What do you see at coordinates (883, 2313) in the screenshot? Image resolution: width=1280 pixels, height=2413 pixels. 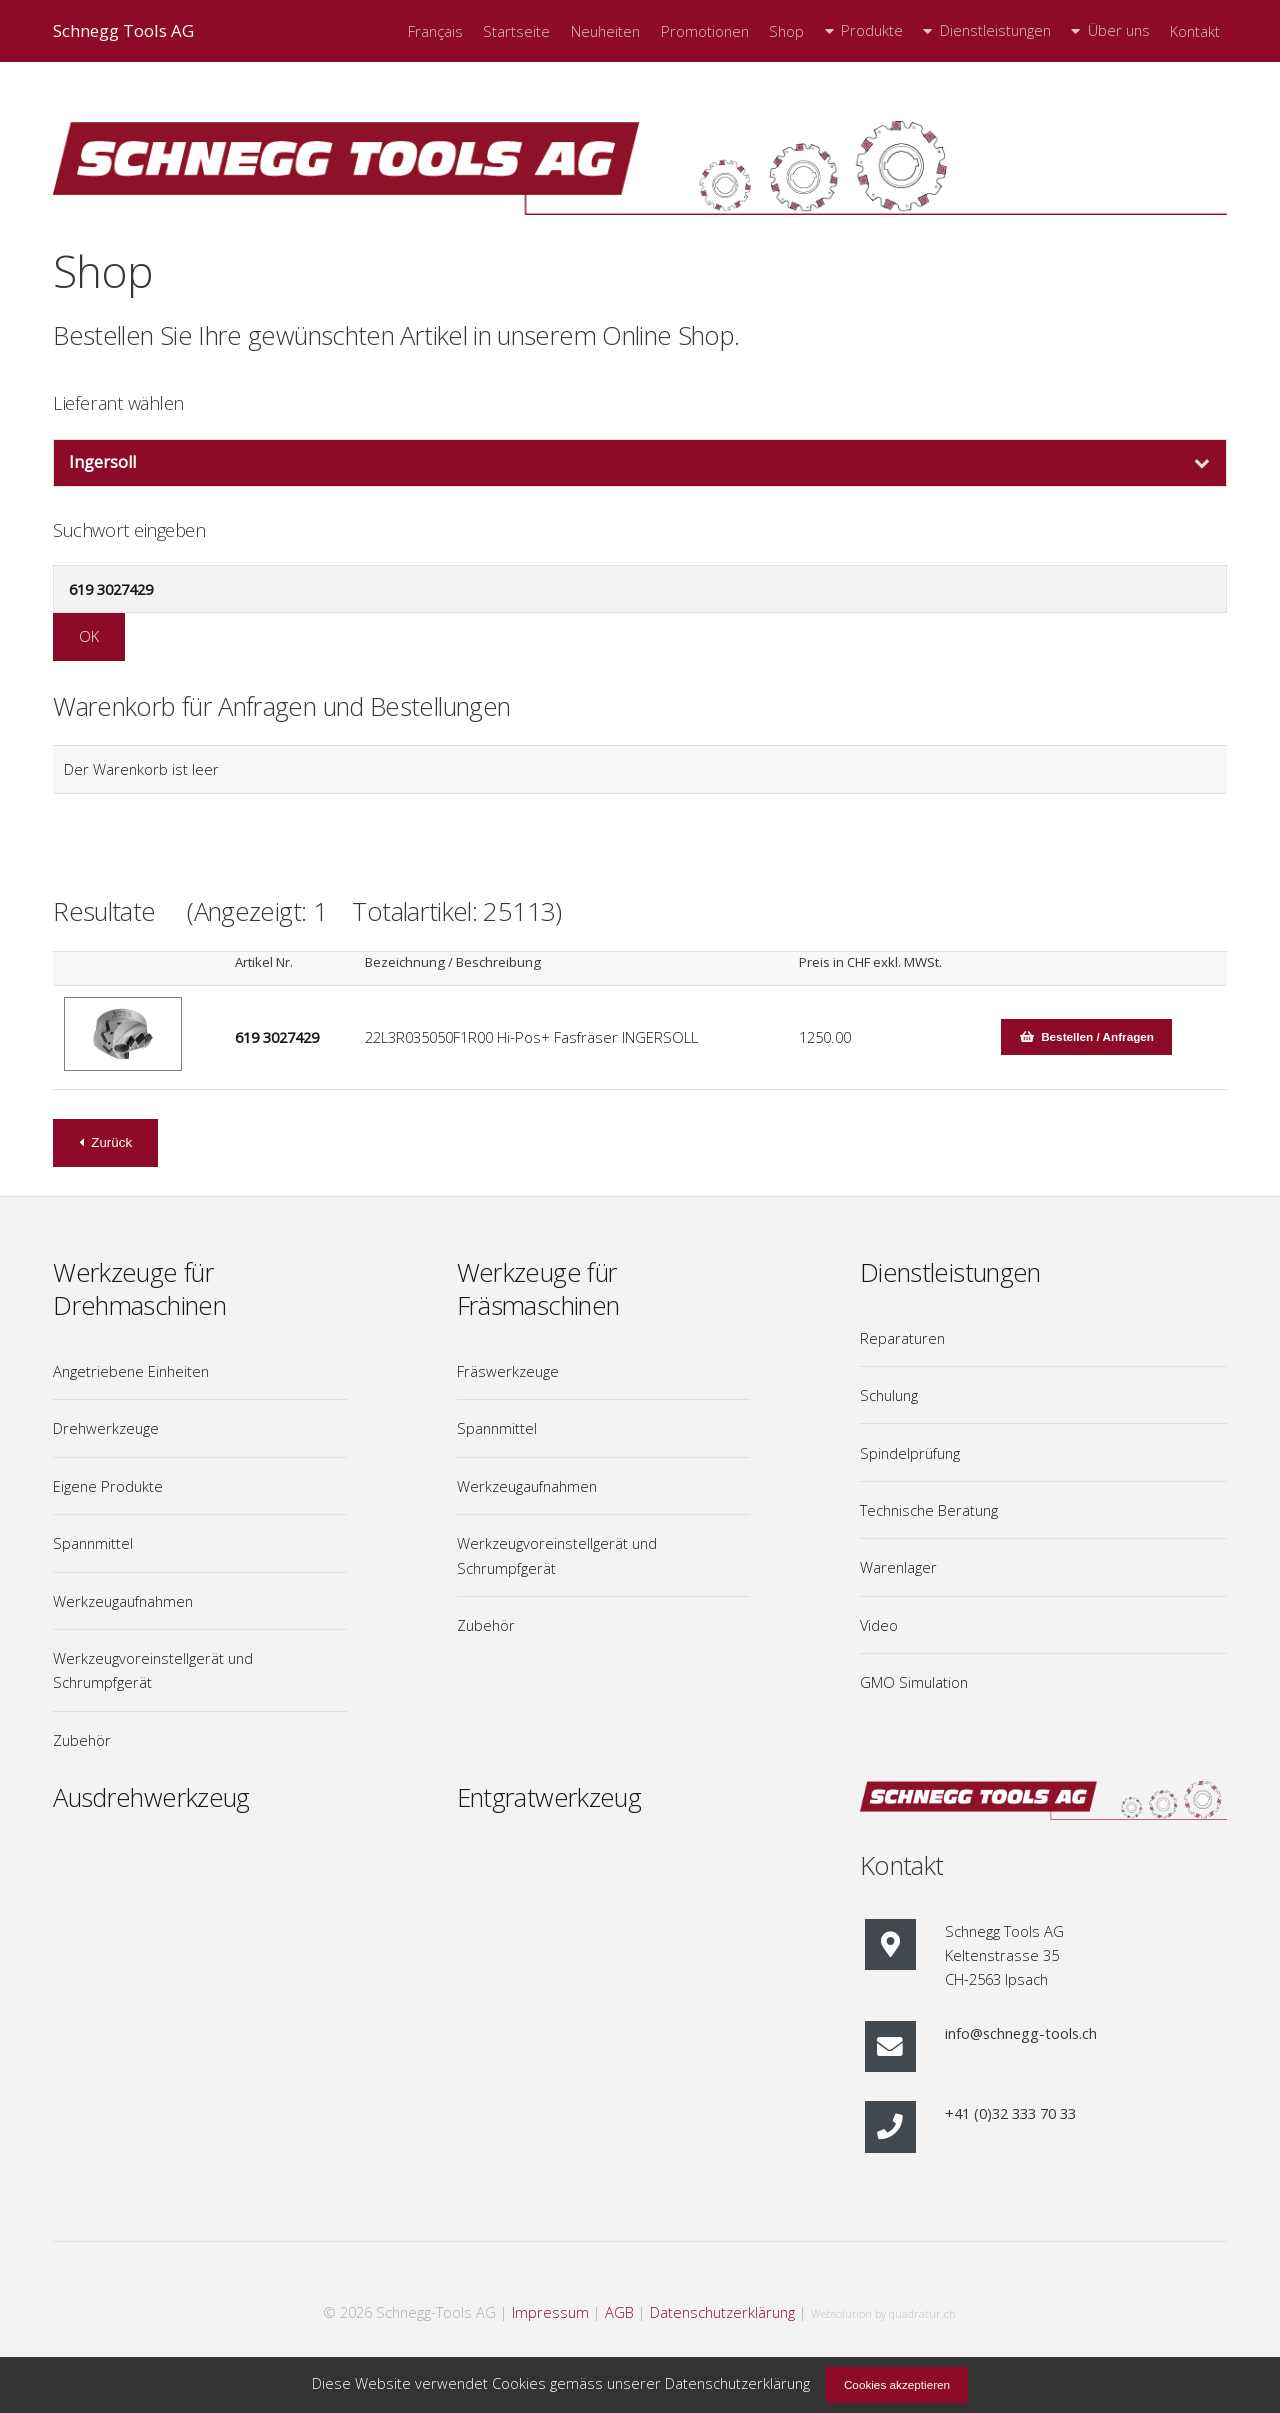 I see `Websolution by quadratur.ch` at bounding box center [883, 2313].